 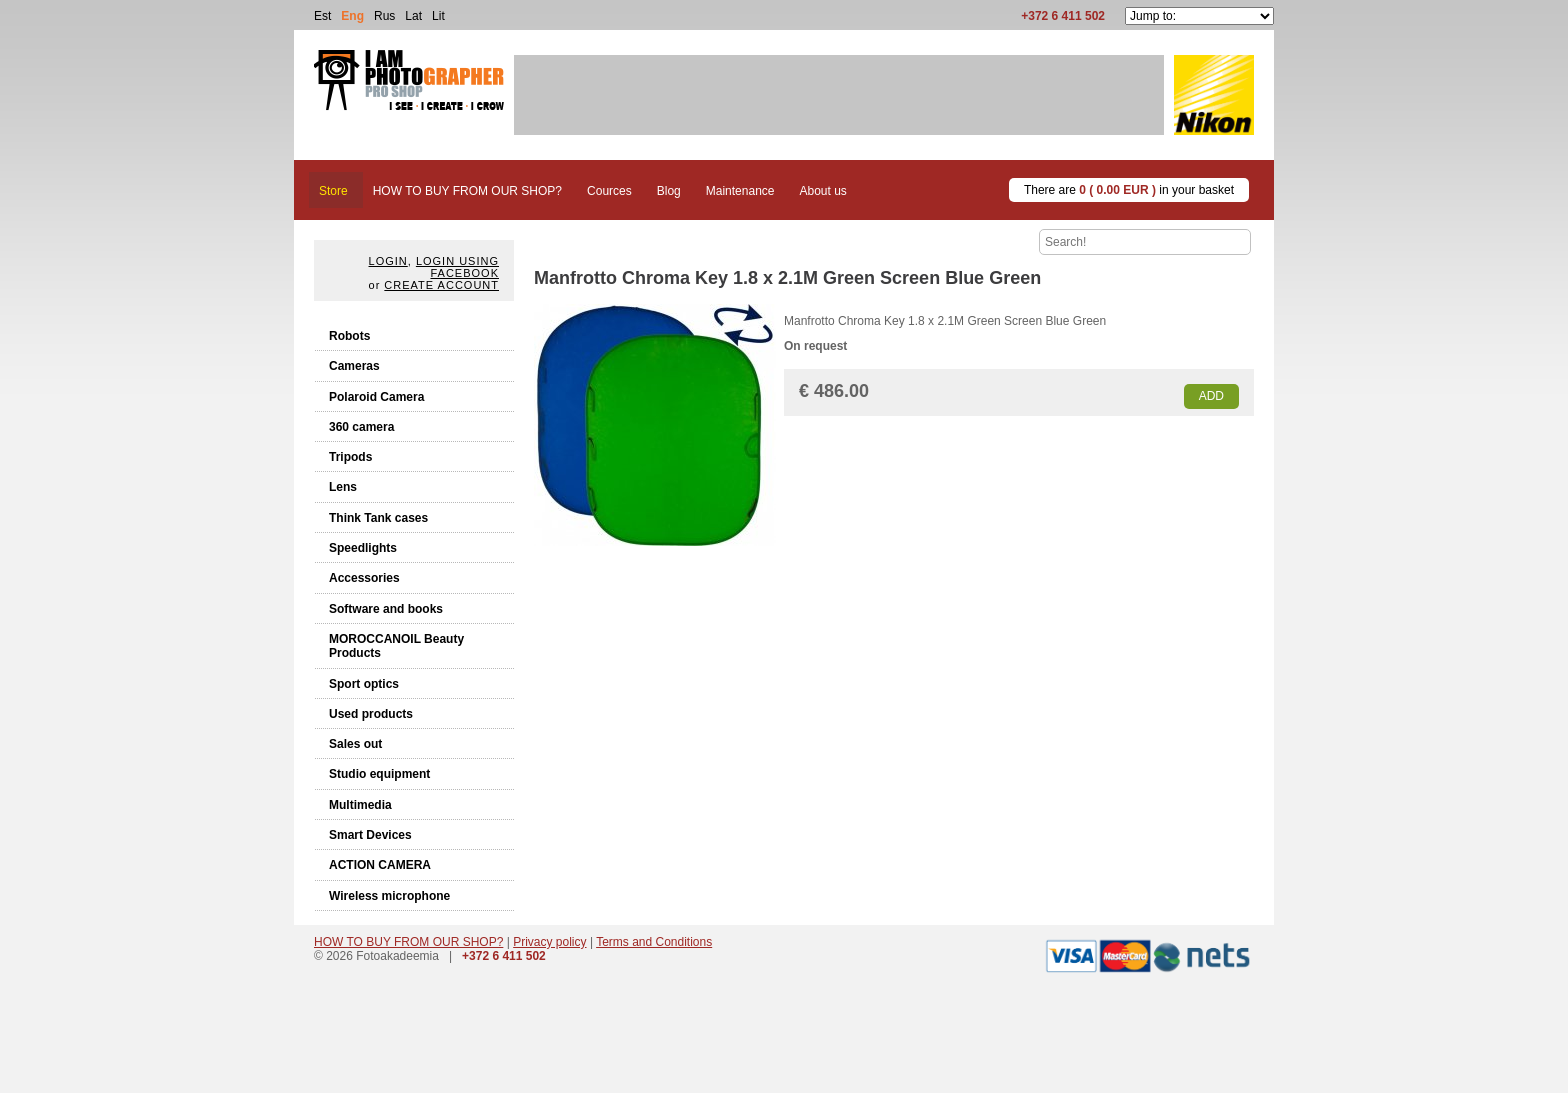 I want to click on HOW TO BUY FROM OUR SHOP?, so click(x=408, y=942).